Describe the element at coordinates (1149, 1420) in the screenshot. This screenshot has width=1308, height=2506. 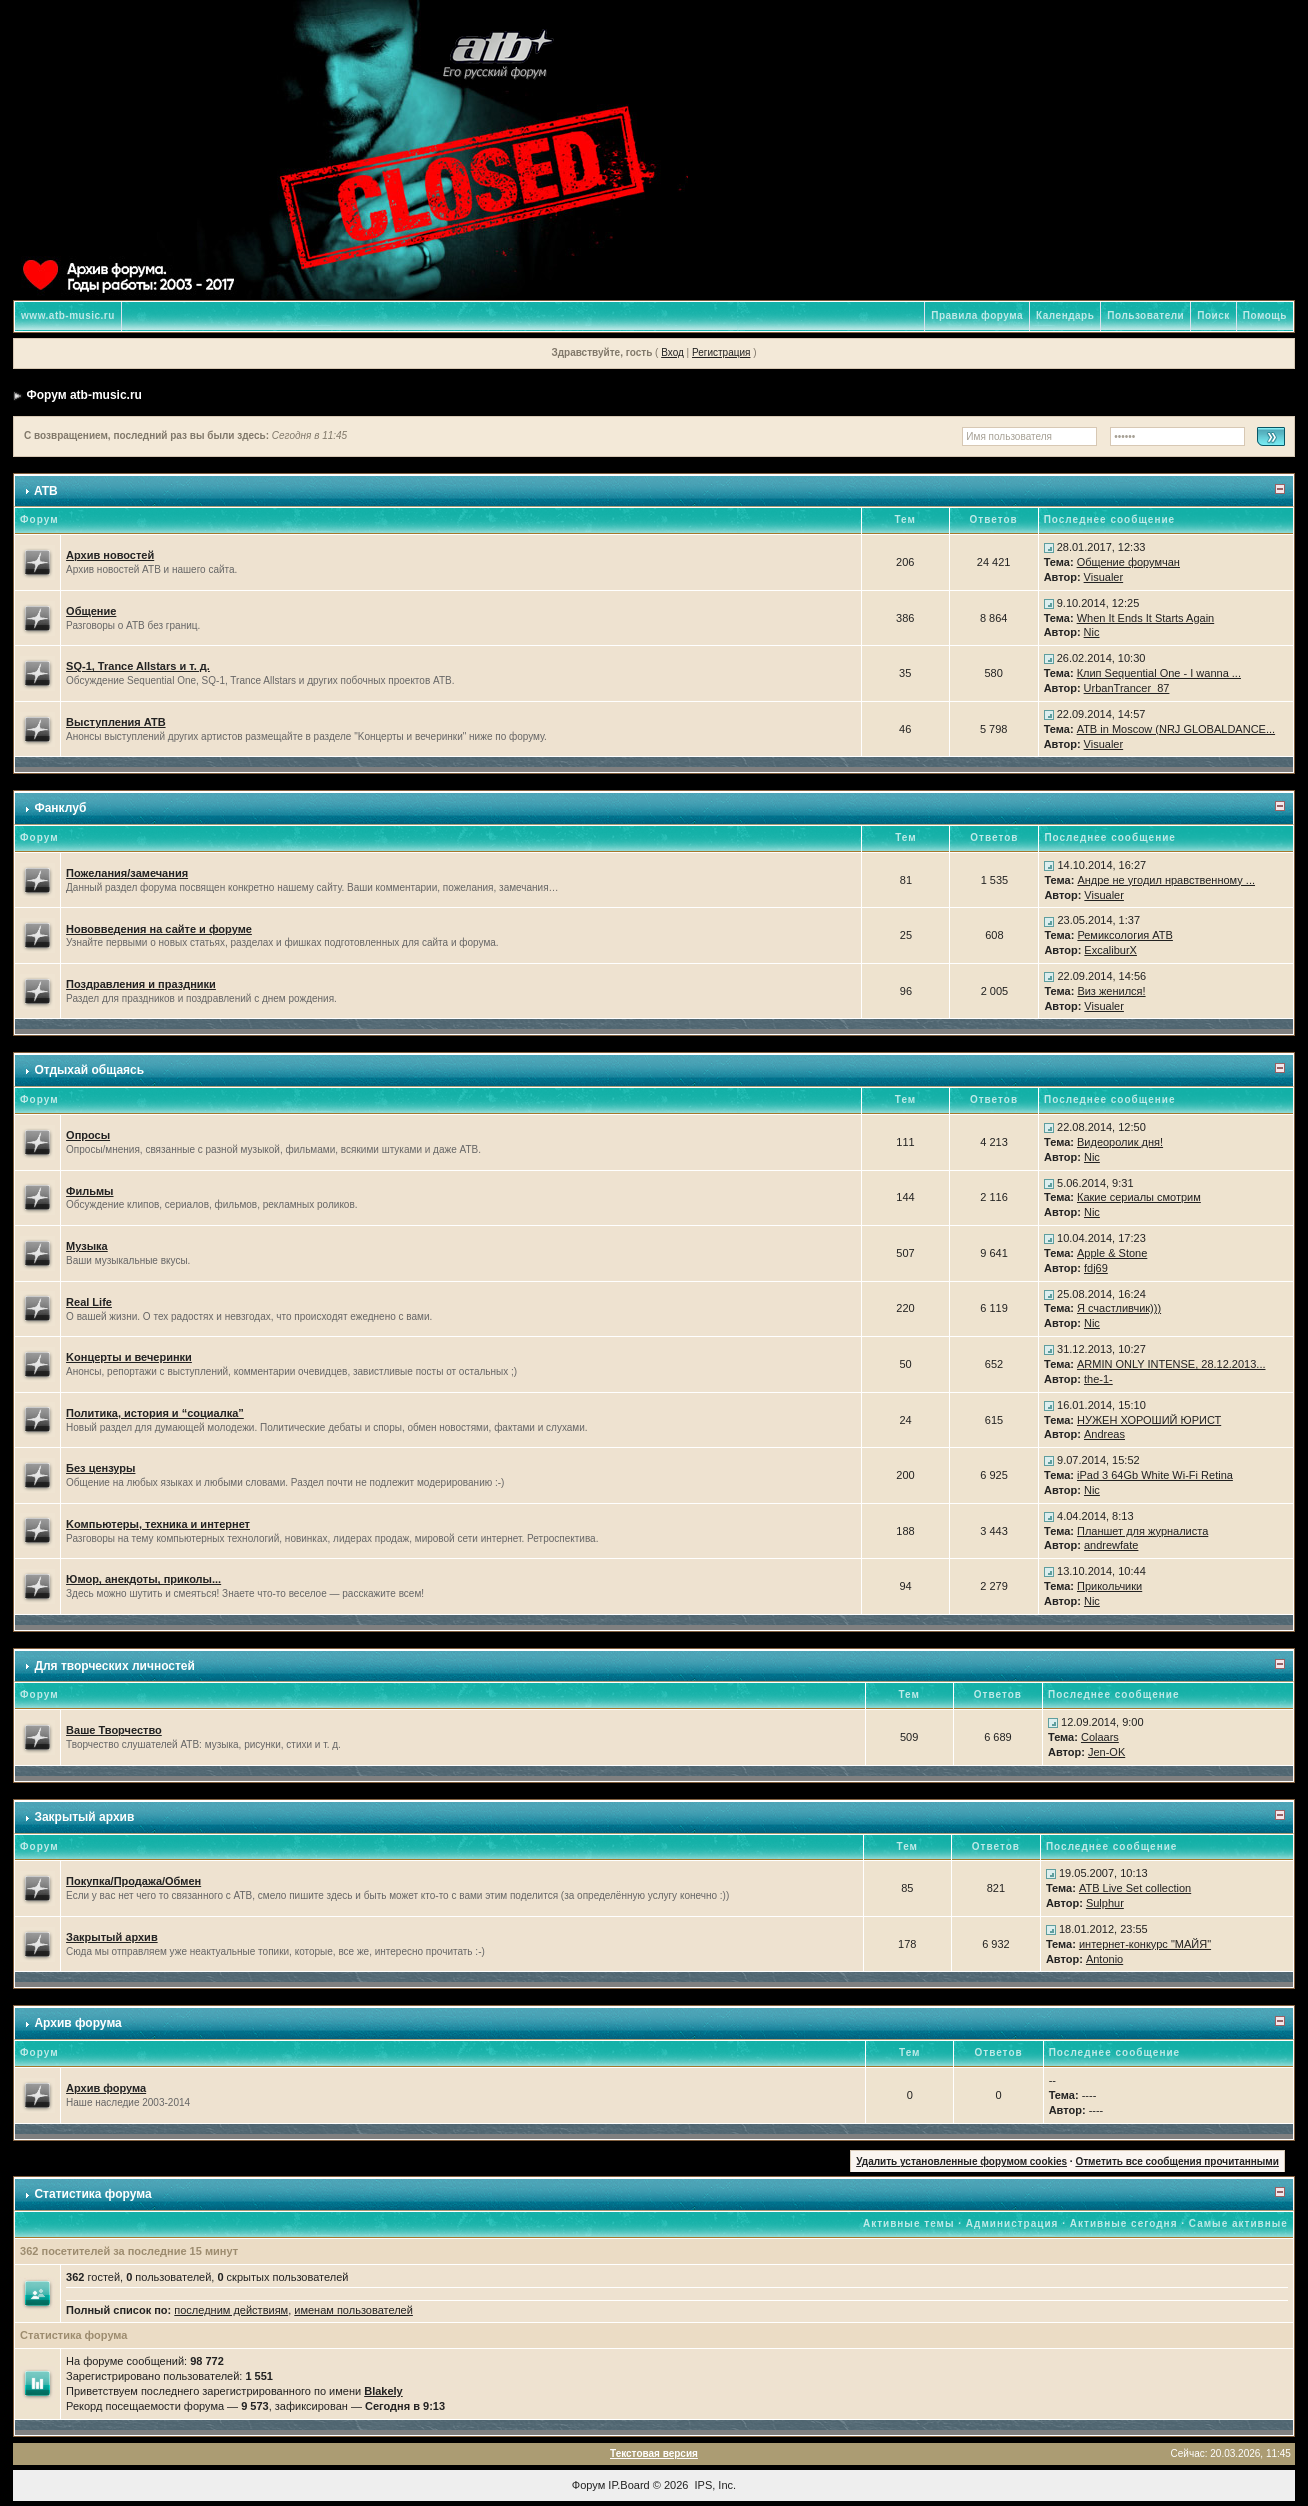
I see `НУЖЕН ХОРОШИЙ ЮРИСТ` at that location.